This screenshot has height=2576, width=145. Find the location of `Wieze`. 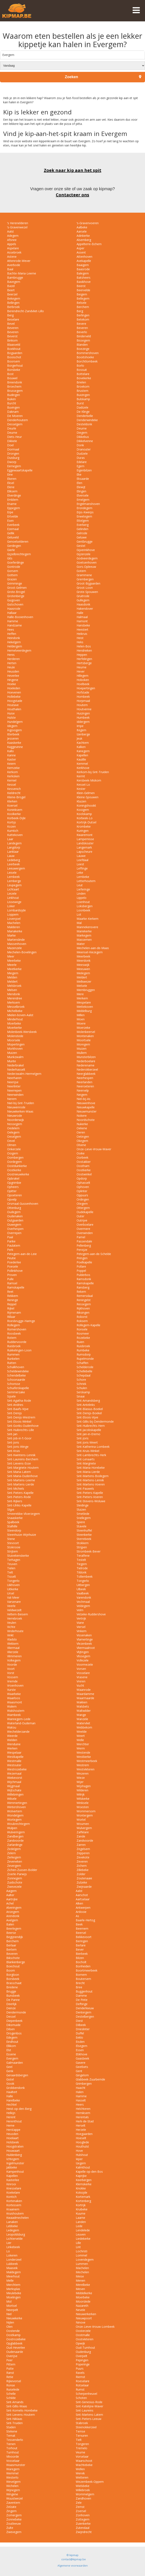

Wieze is located at coordinates (80, 1778).